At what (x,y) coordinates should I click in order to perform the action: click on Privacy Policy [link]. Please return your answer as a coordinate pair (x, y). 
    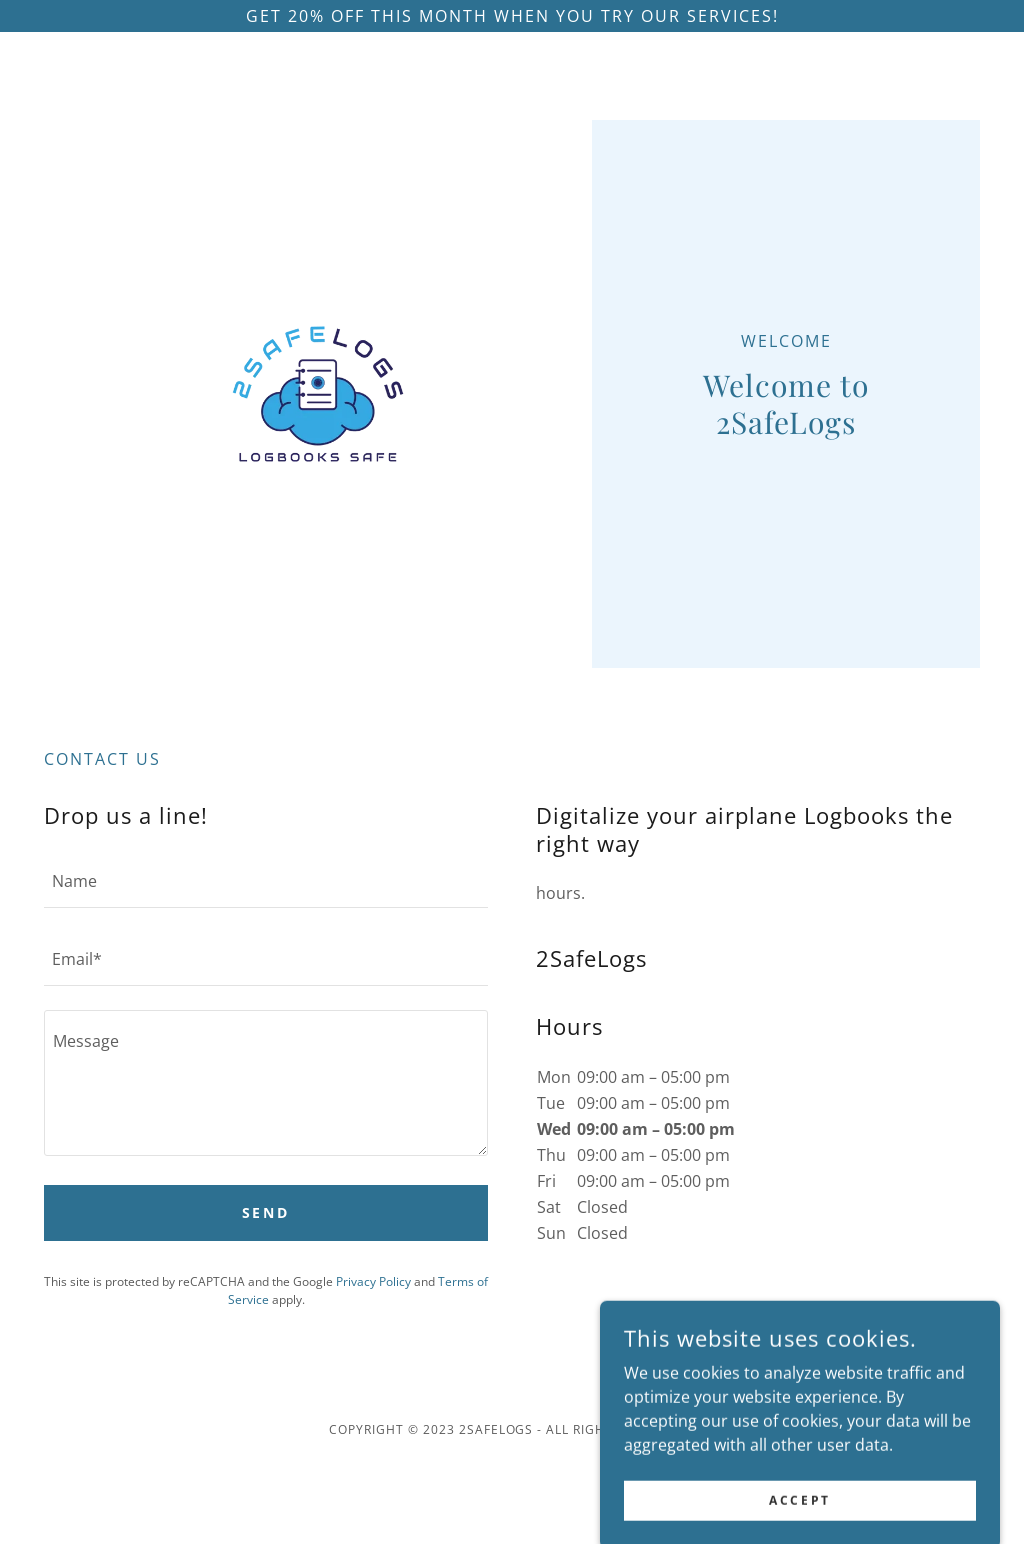
    Looking at the image, I should click on (373, 1281).